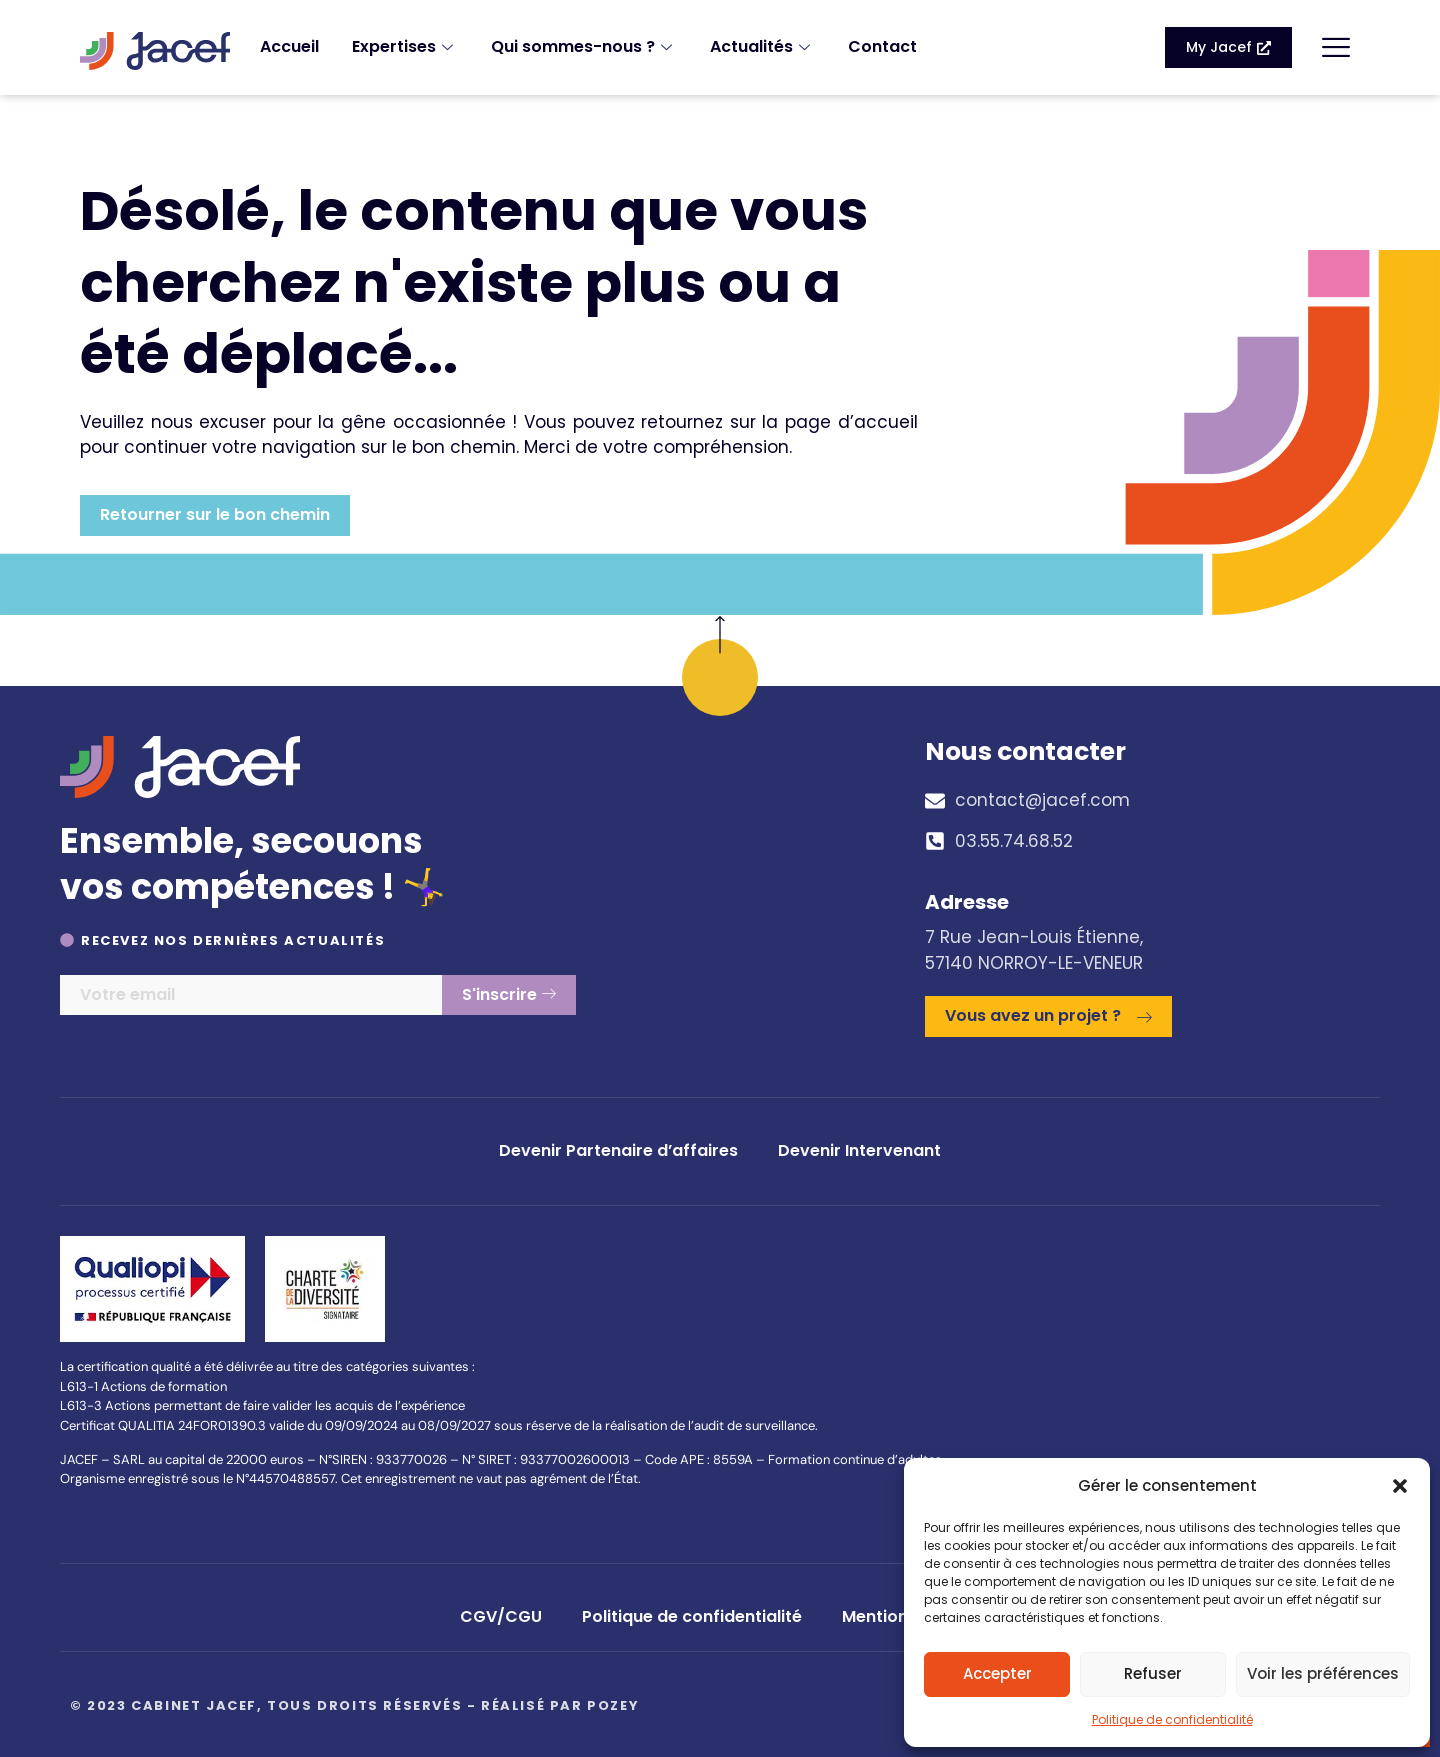 The image size is (1440, 1757). What do you see at coordinates (859, 1150) in the screenshot?
I see `Devenir Intervenant` at bounding box center [859, 1150].